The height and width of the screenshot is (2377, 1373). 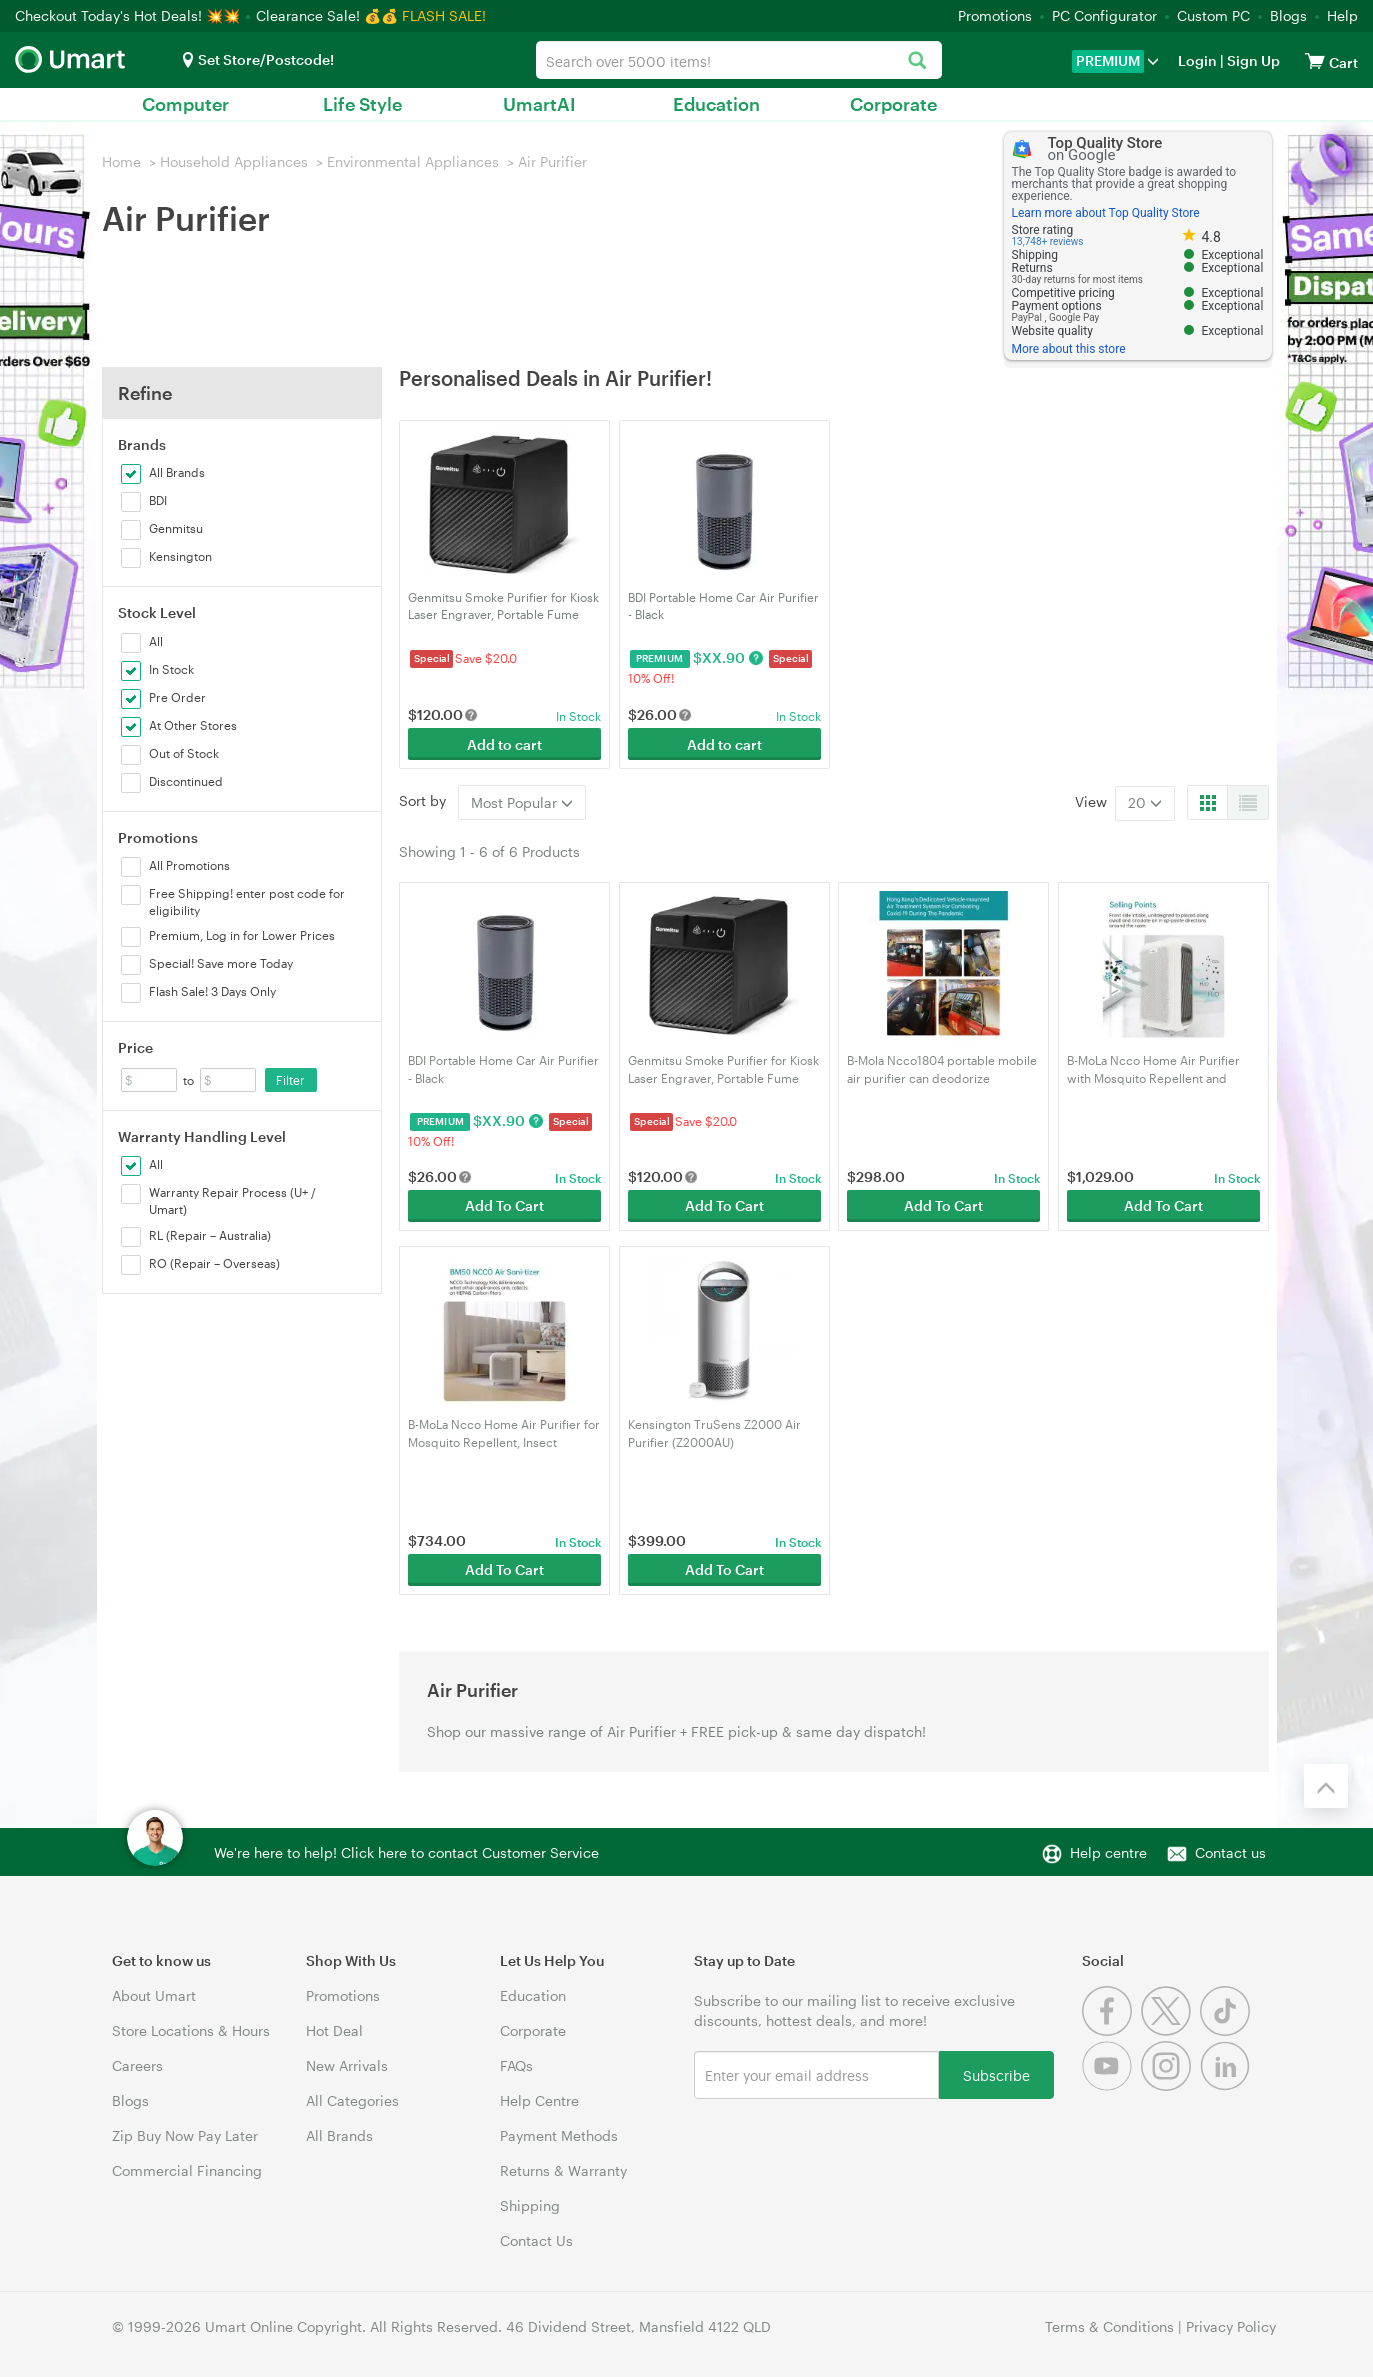 What do you see at coordinates (137, 2065) in the screenshot?
I see `Careers` at bounding box center [137, 2065].